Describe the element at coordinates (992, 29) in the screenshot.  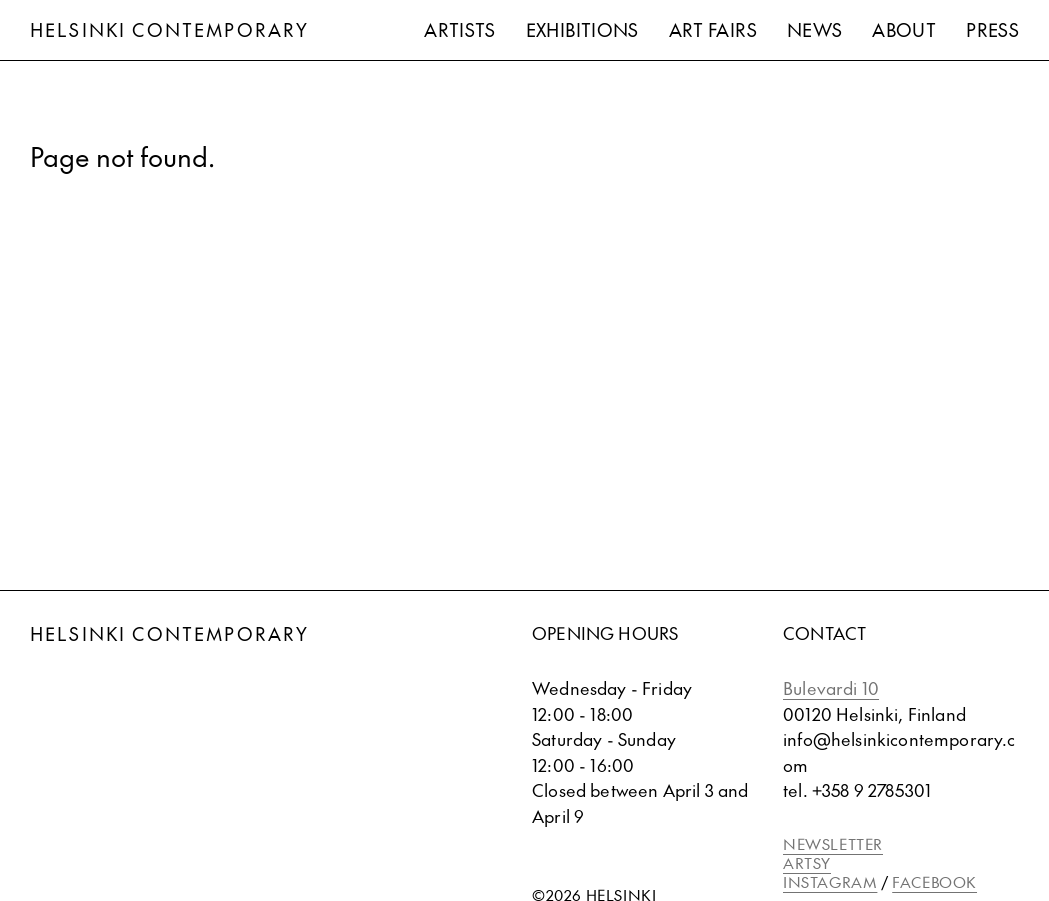
I see `Press` at that location.